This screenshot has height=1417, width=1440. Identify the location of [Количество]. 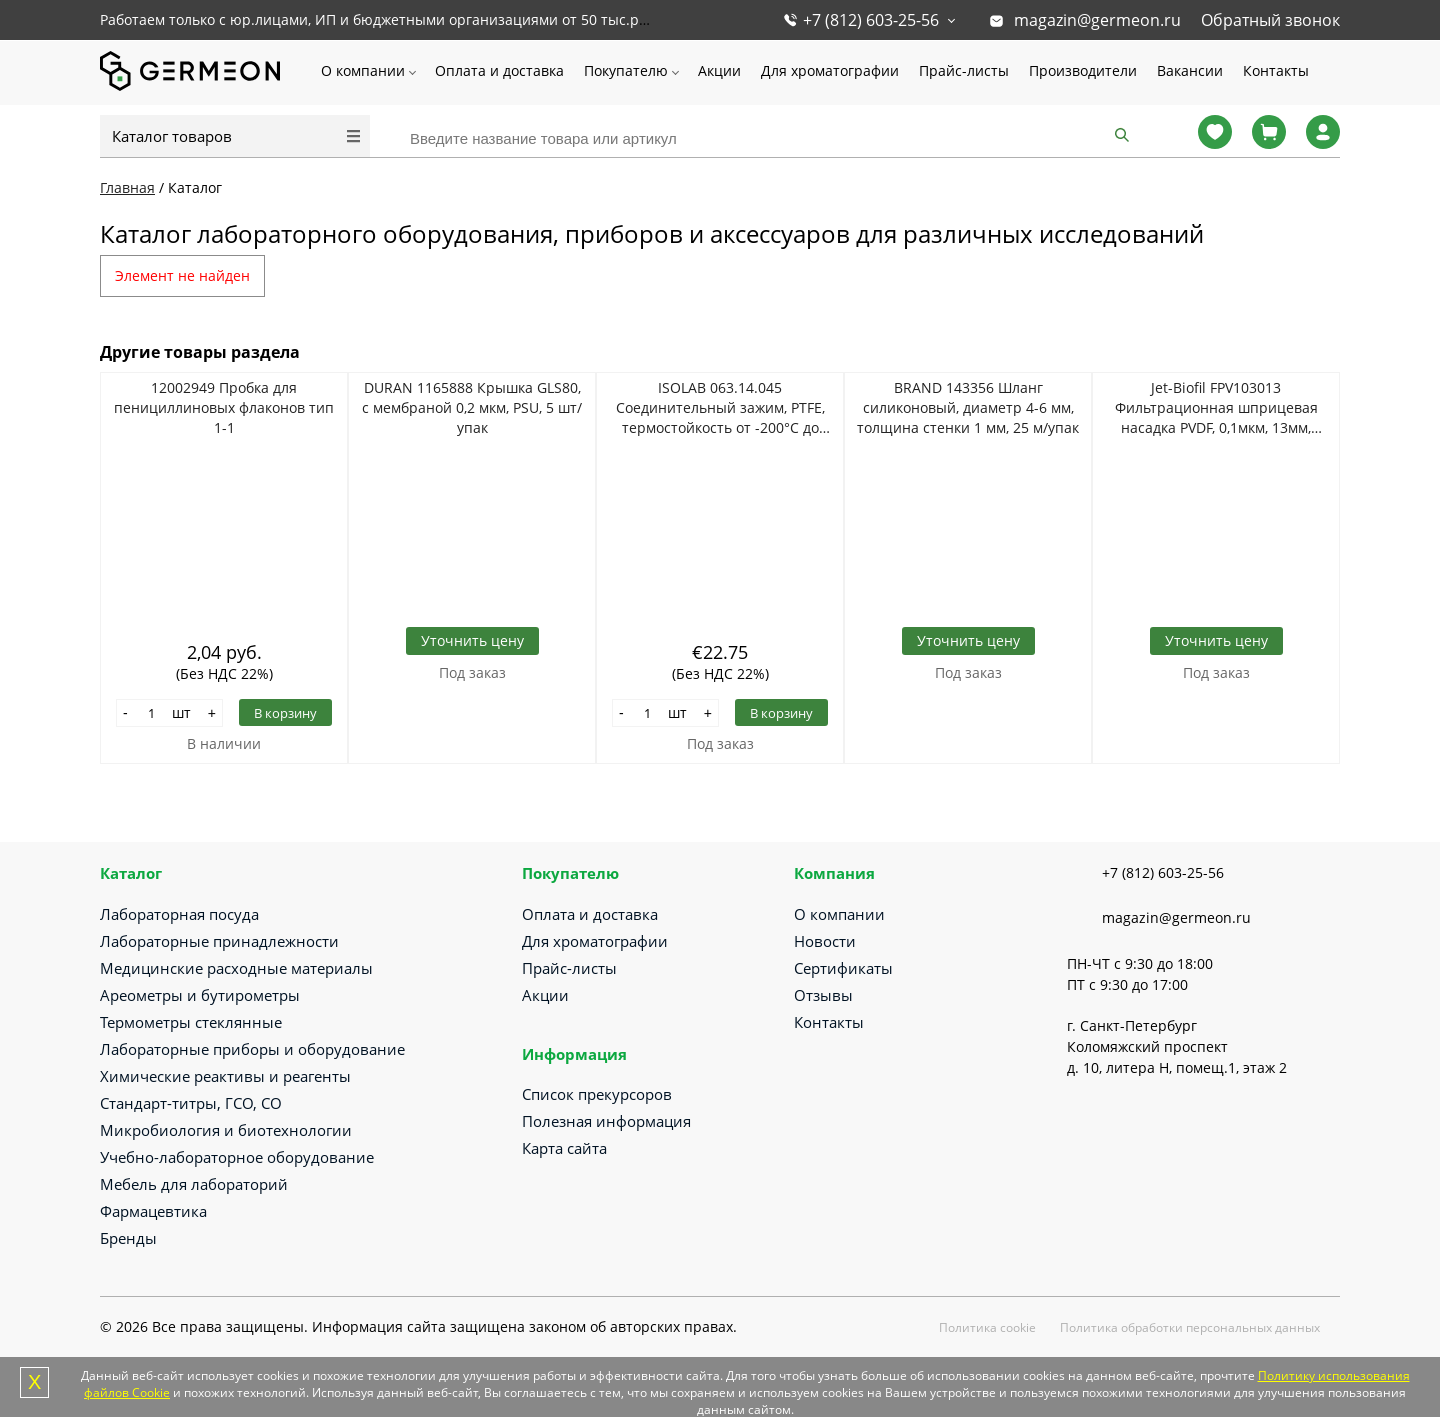
(152, 713).